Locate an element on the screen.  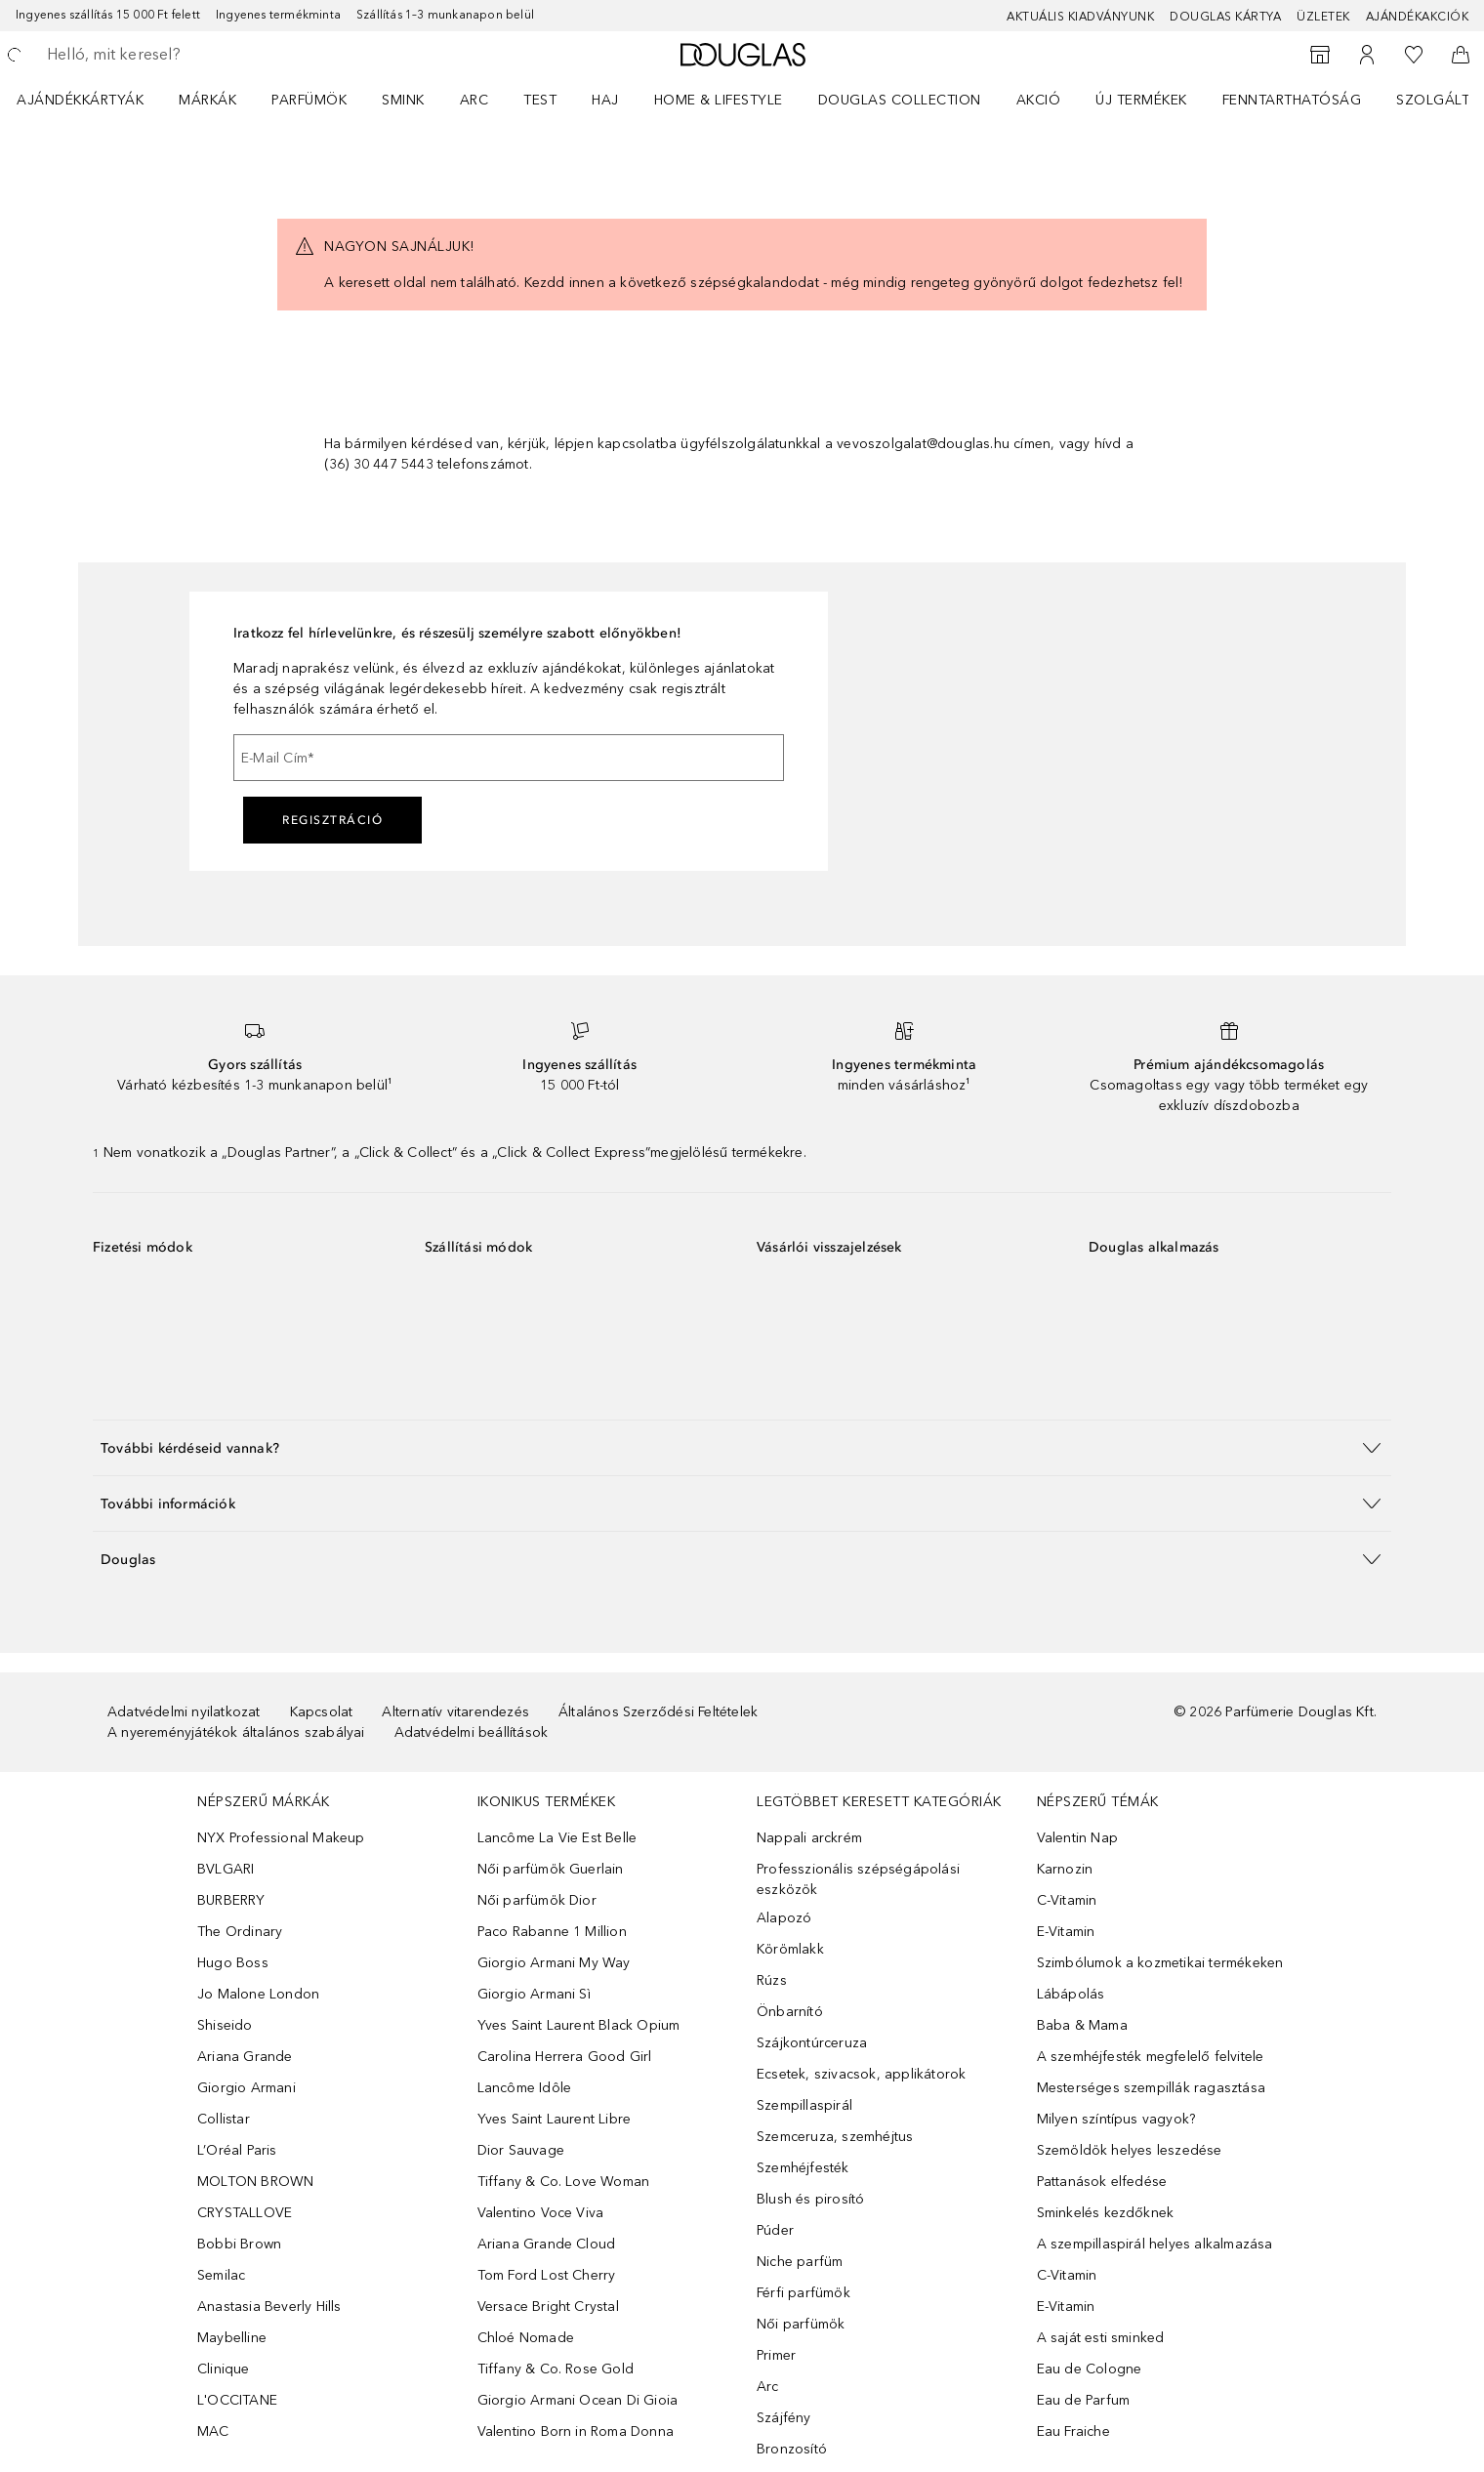
Lancôme Idôle is located at coordinates (524, 2088).